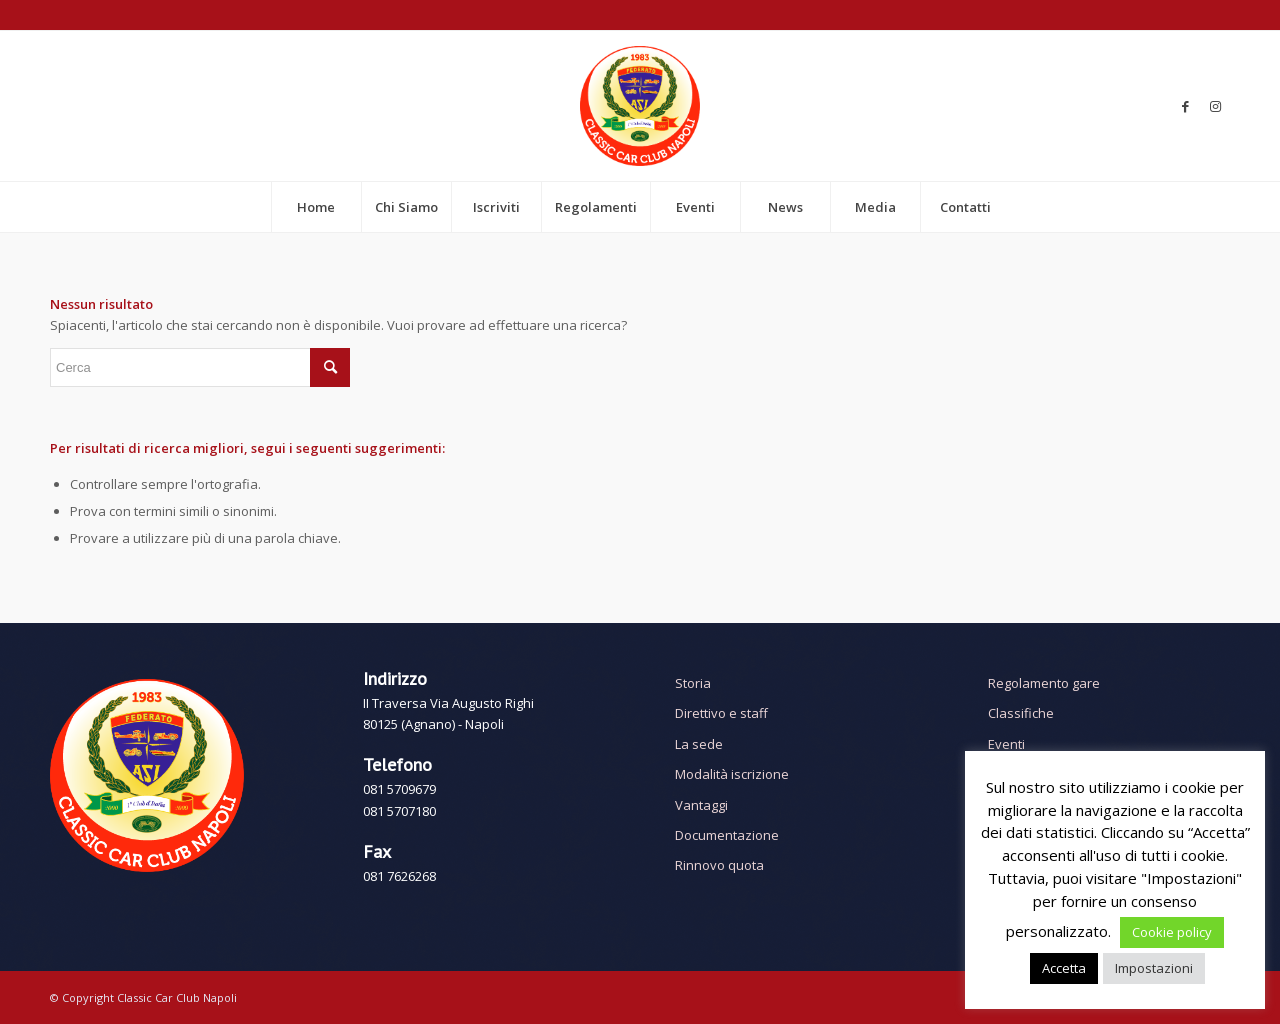  What do you see at coordinates (719, 865) in the screenshot?
I see `Rinnovo quota` at bounding box center [719, 865].